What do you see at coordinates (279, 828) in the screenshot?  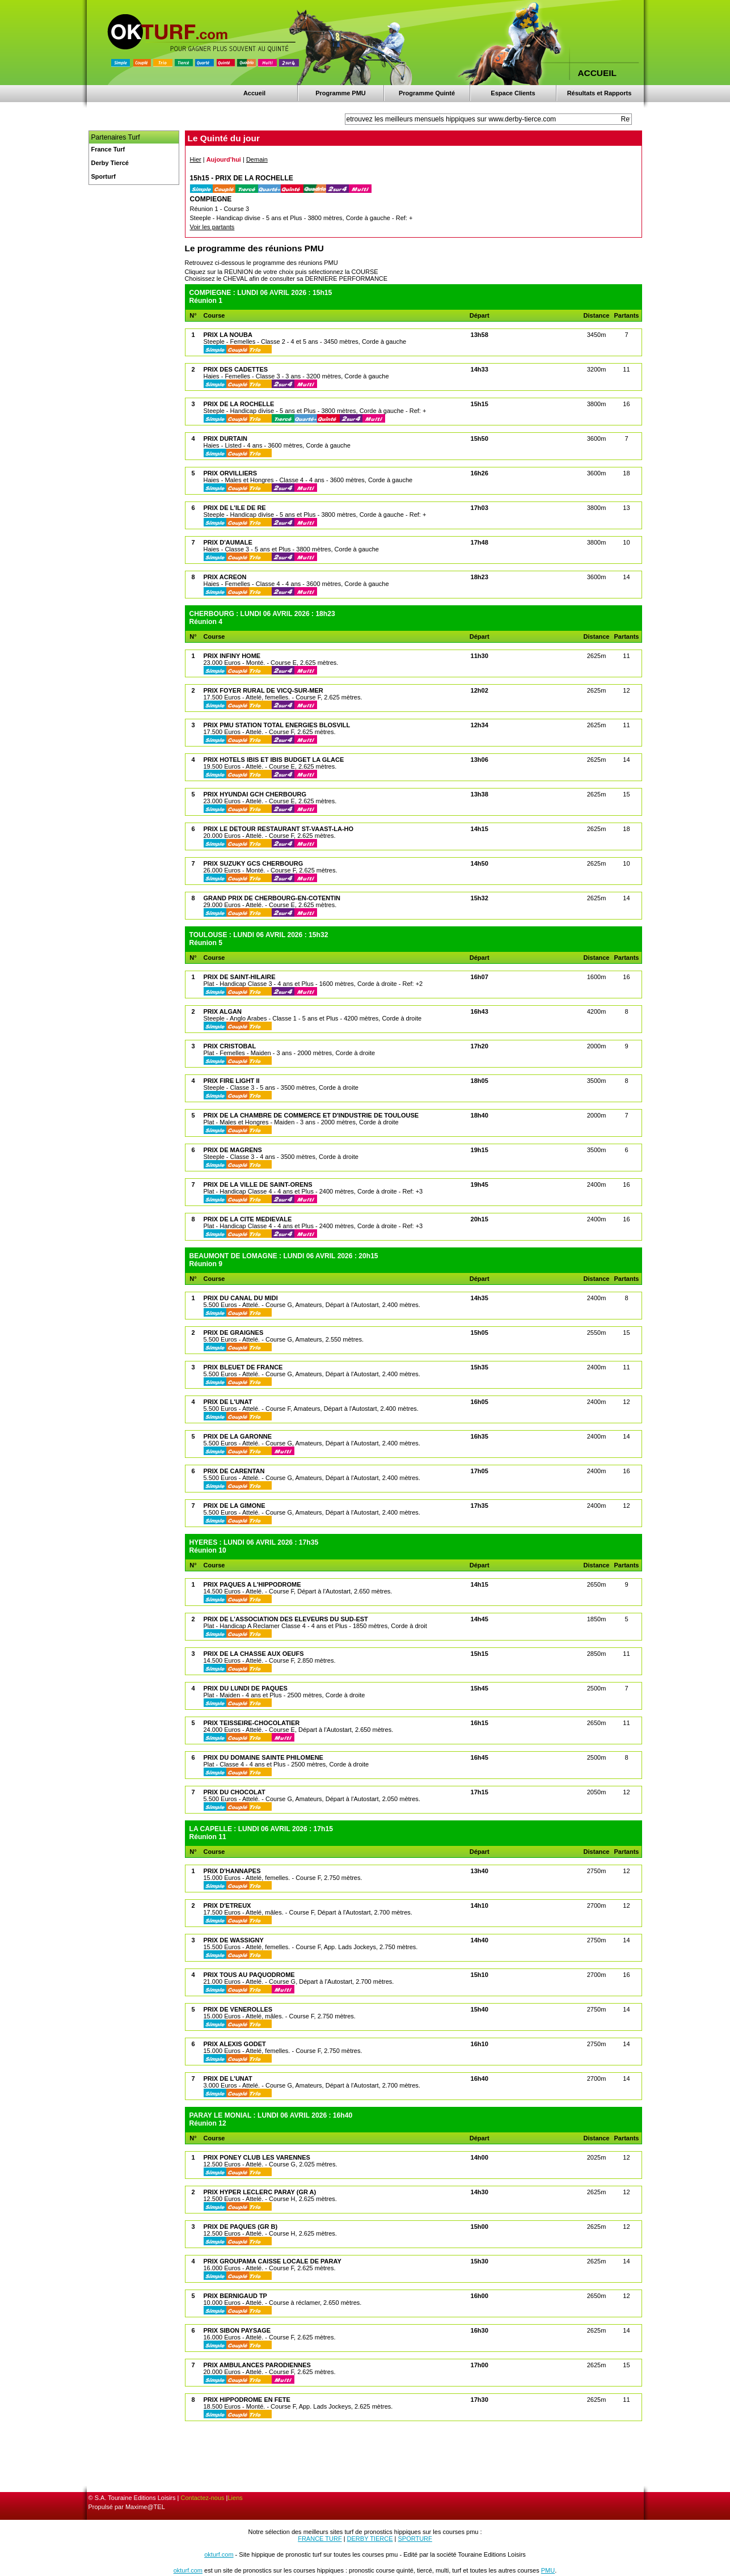 I see `PRIX LE DETOUR RESTAURANT ST-VAAST-LA-HO` at bounding box center [279, 828].